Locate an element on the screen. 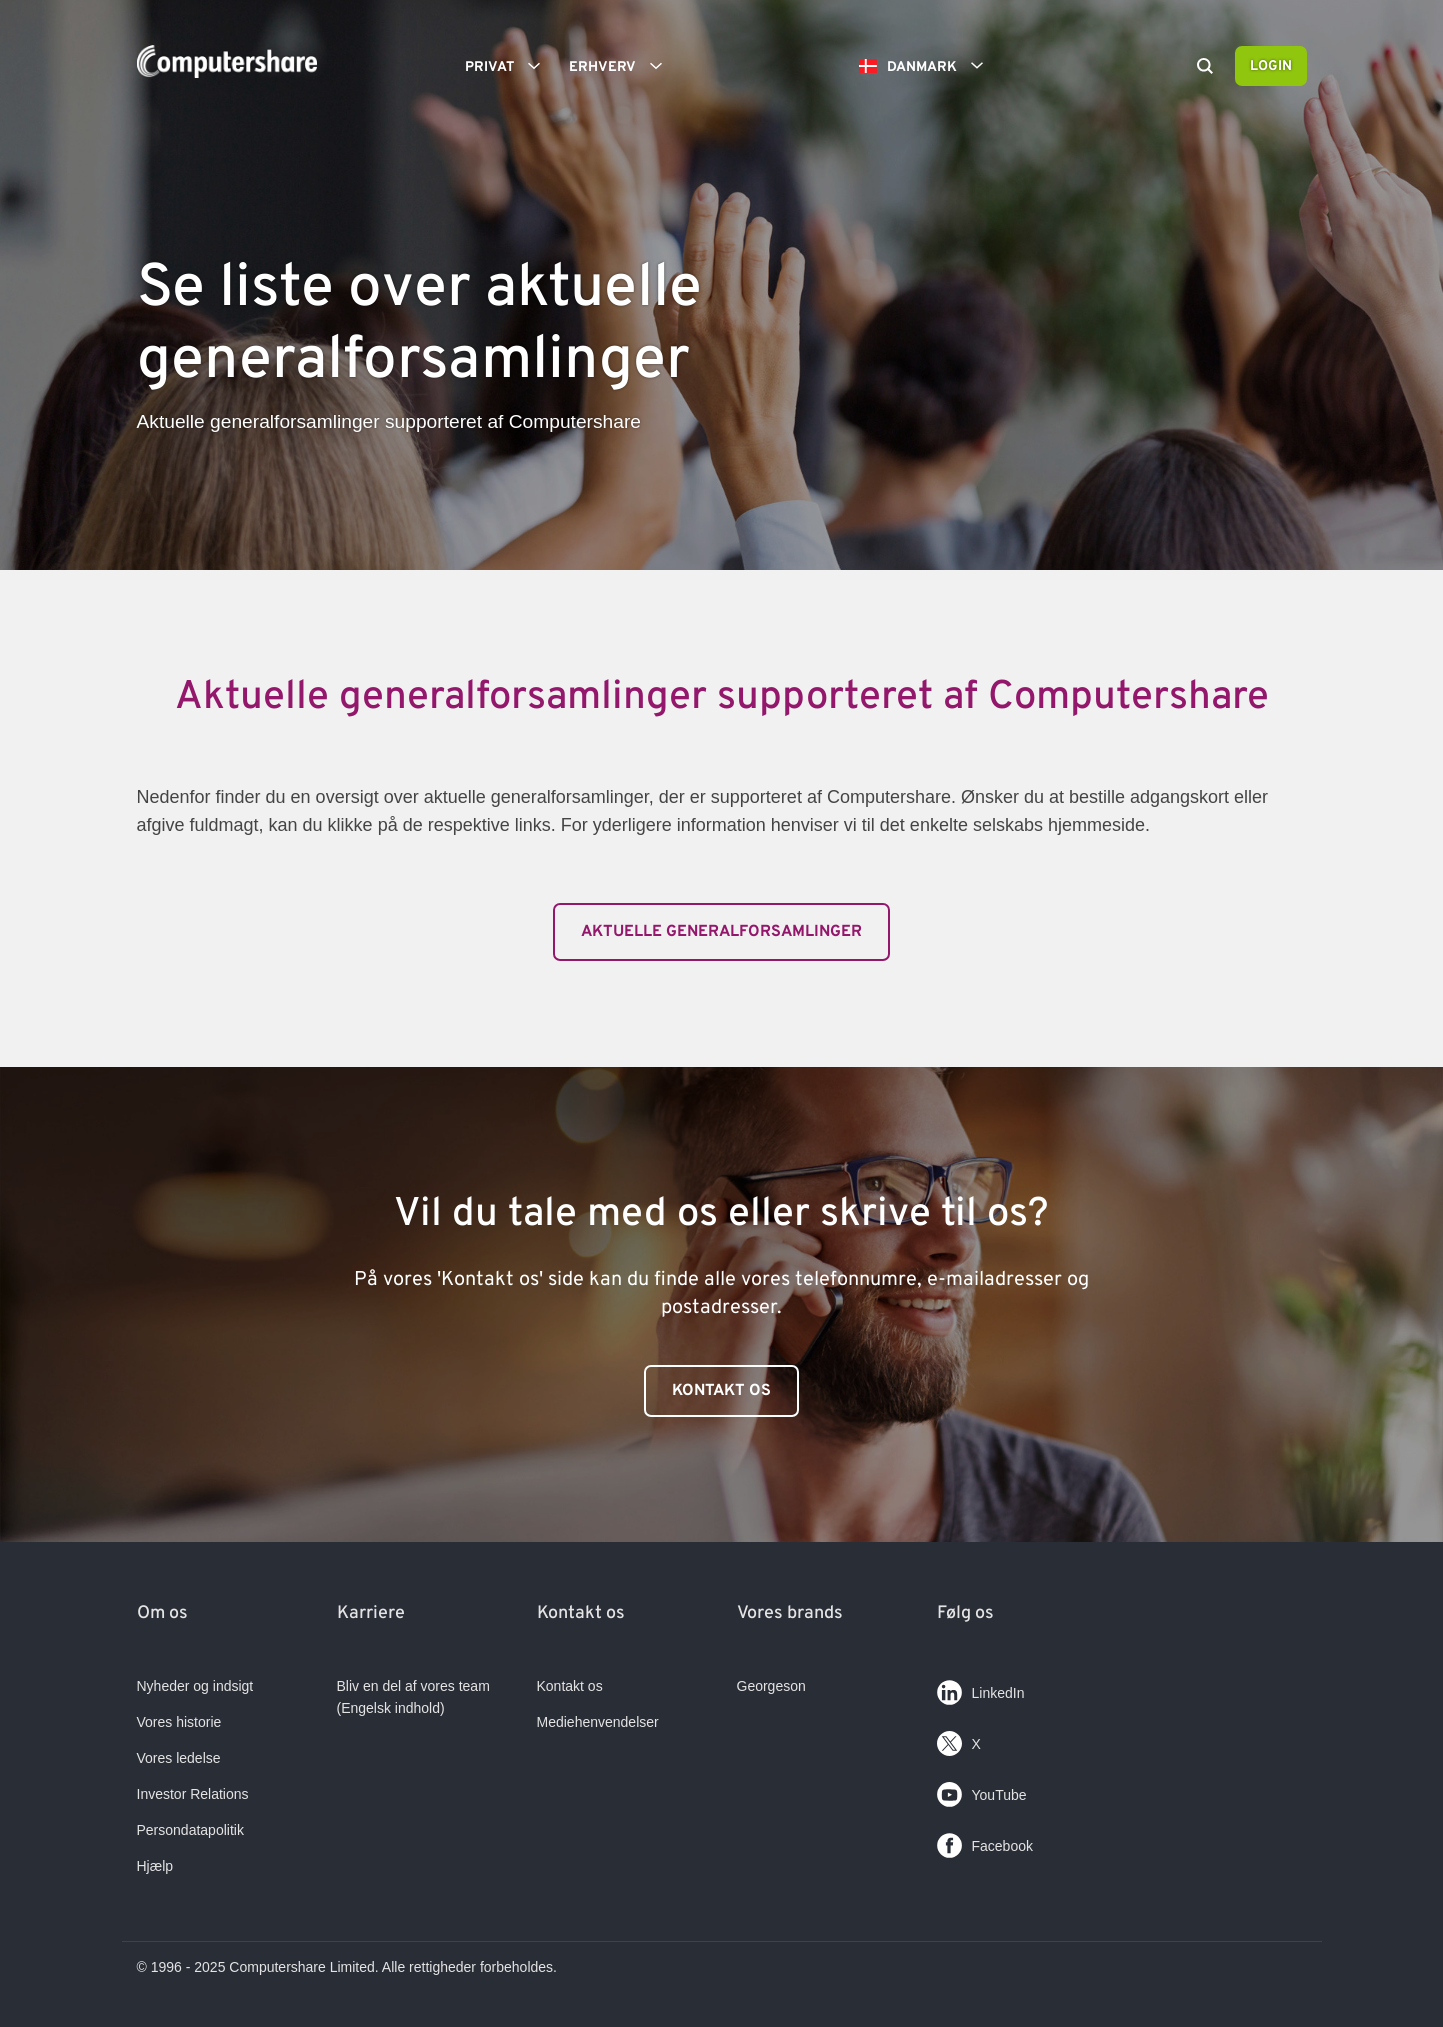  Aktuelle generalforsamlinger is located at coordinates (721, 932).